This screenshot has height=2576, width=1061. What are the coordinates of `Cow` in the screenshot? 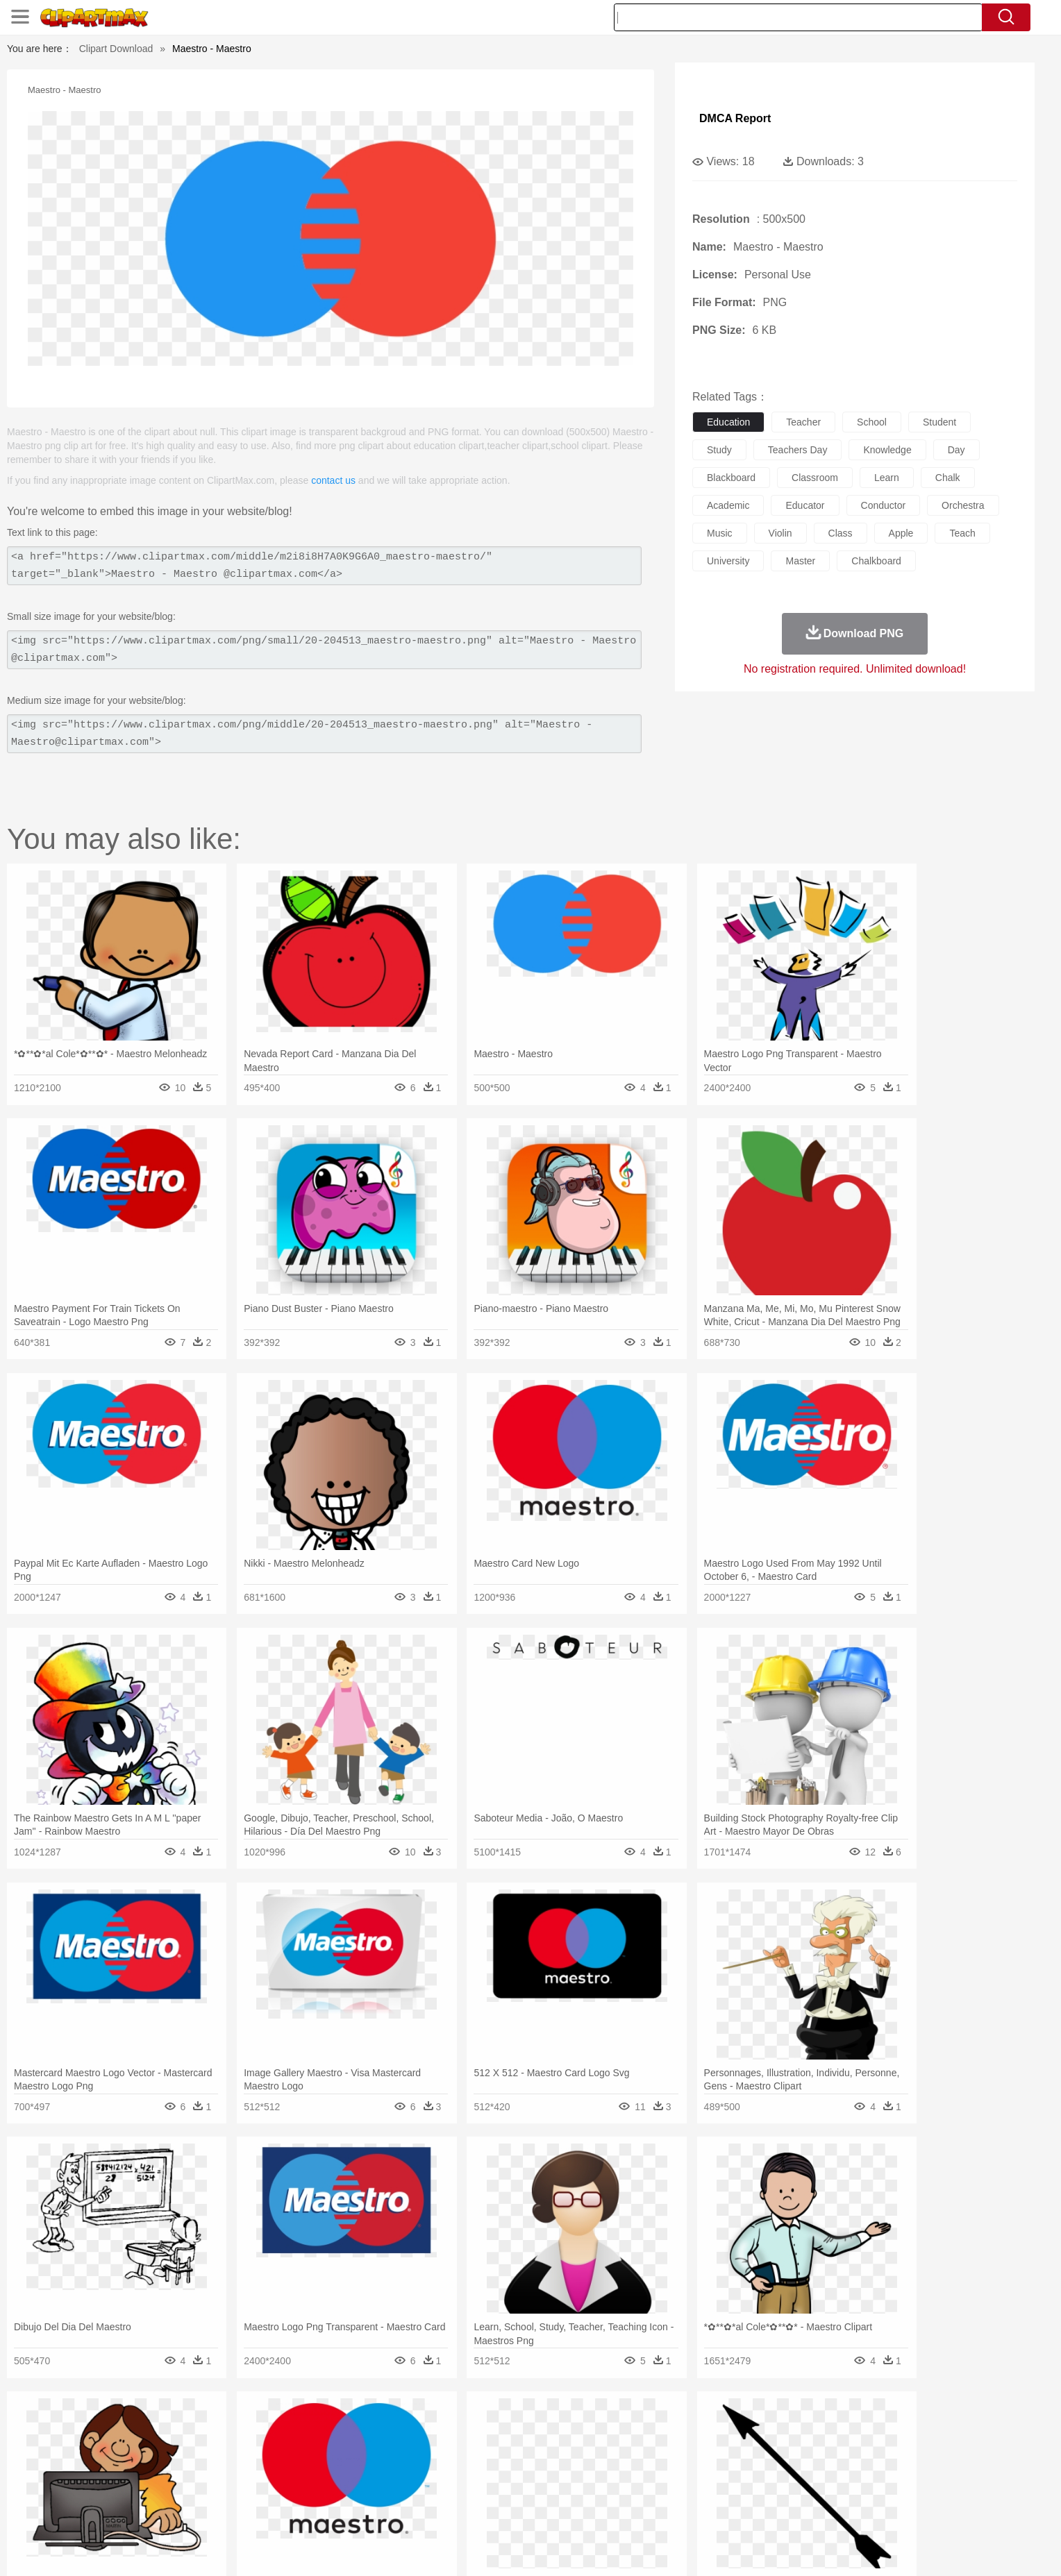 It's located at (350, 2449).